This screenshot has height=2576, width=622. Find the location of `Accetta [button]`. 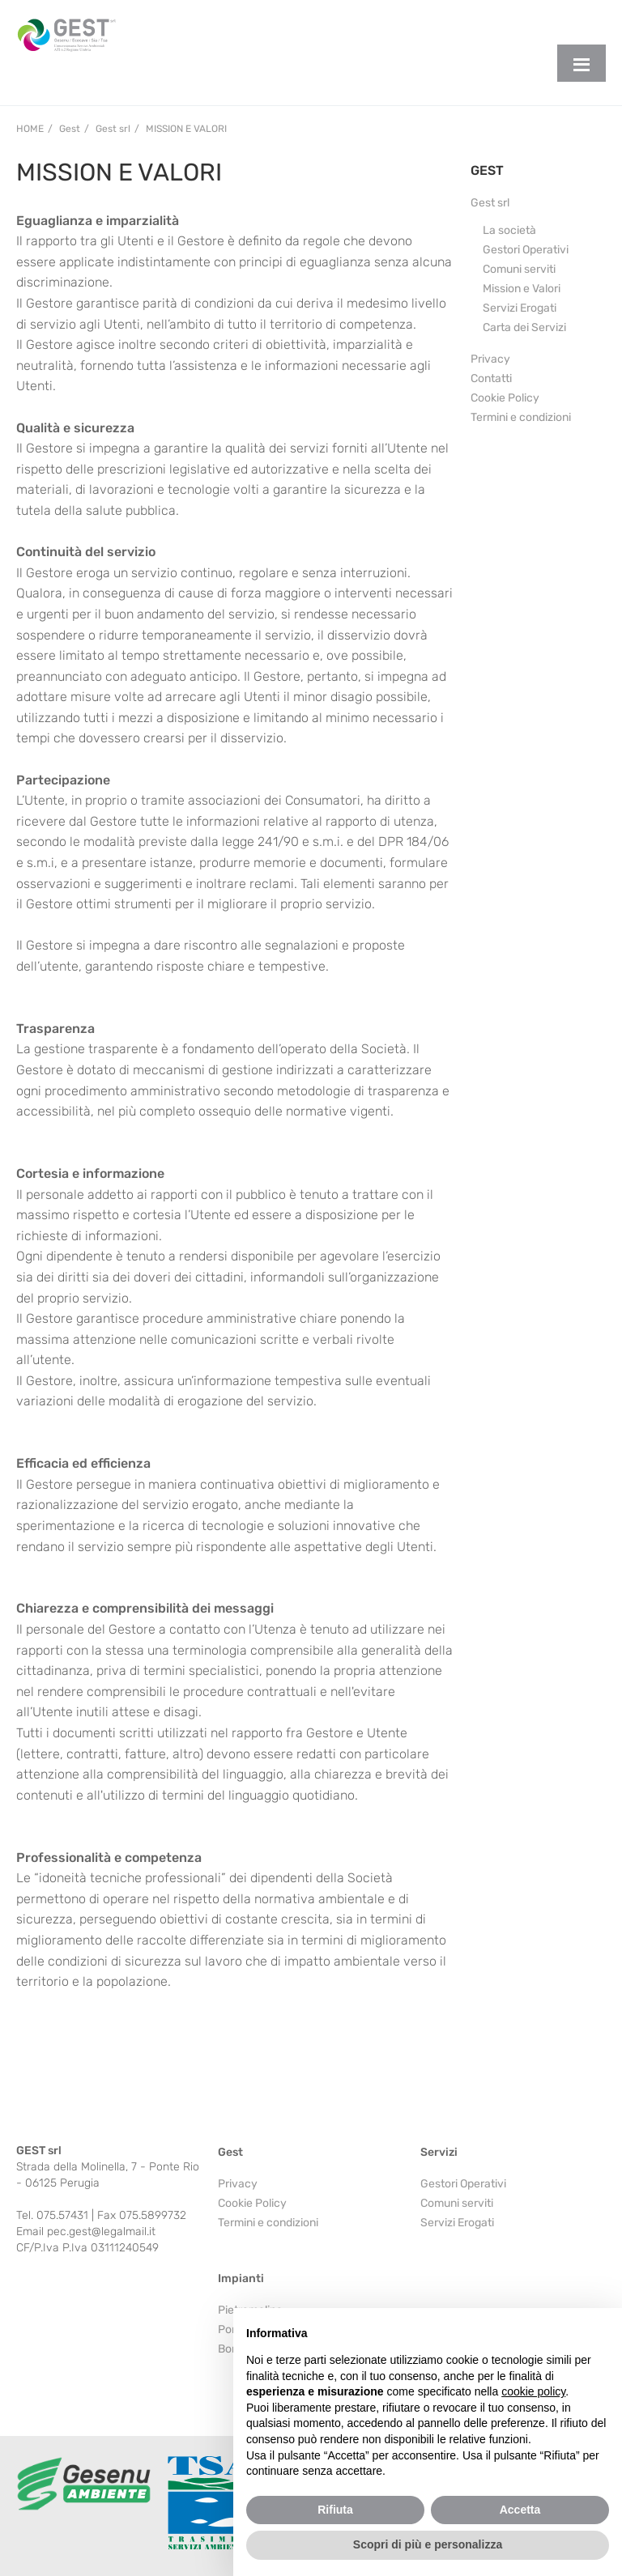

Accetta [button] is located at coordinates (520, 2509).